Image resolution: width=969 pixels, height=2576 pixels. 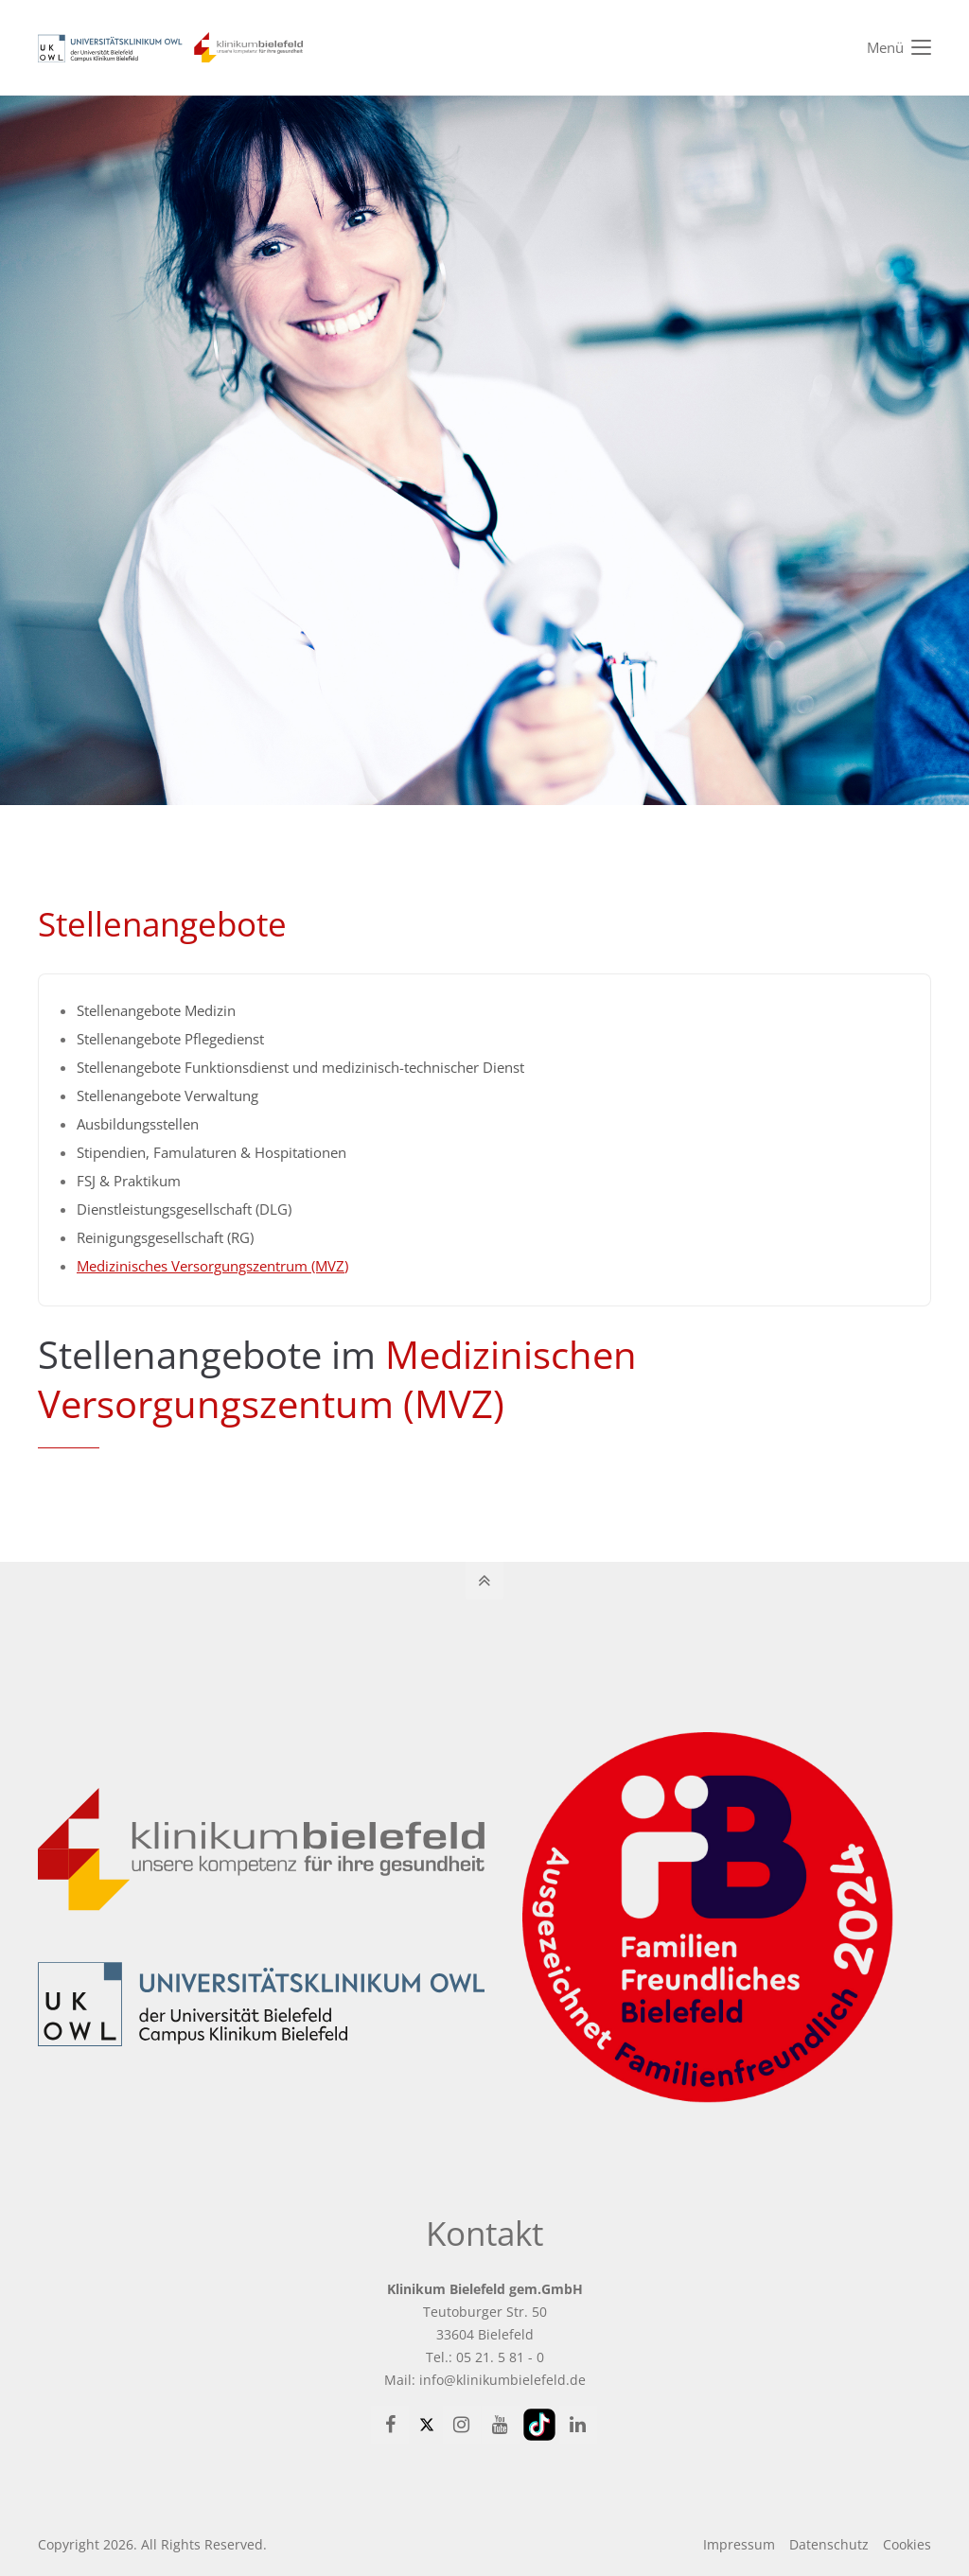 I want to click on Cookies, so click(x=907, y=2544).